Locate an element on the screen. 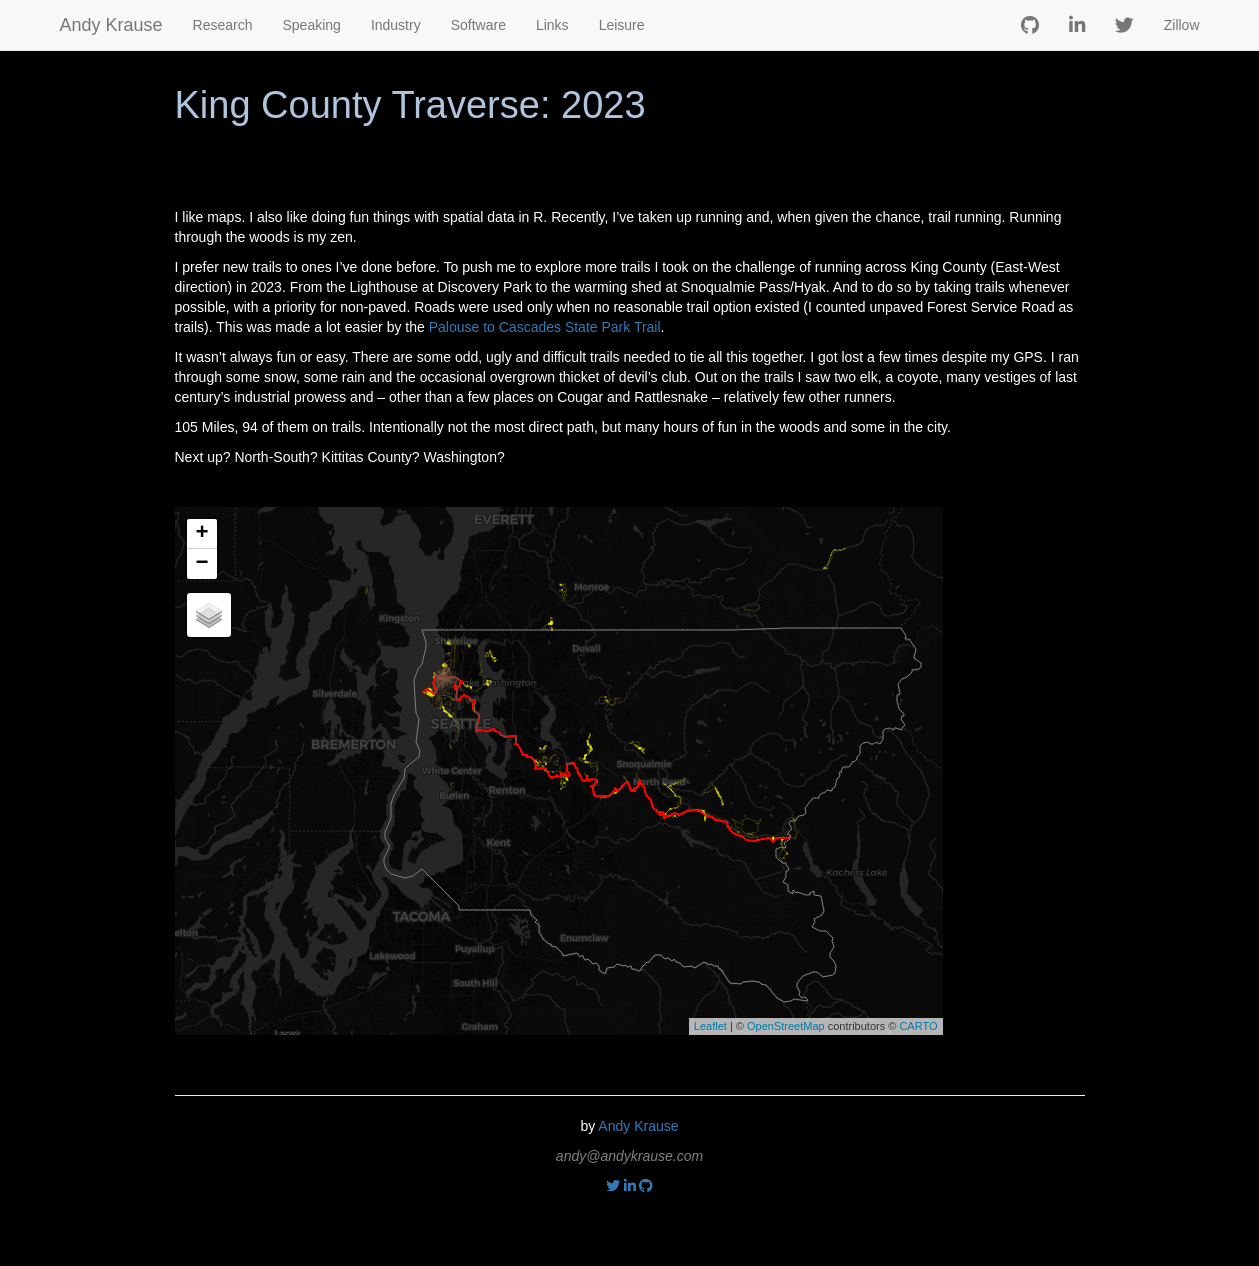 The width and height of the screenshot is (1259, 1266). Software is located at coordinates (478, 25).